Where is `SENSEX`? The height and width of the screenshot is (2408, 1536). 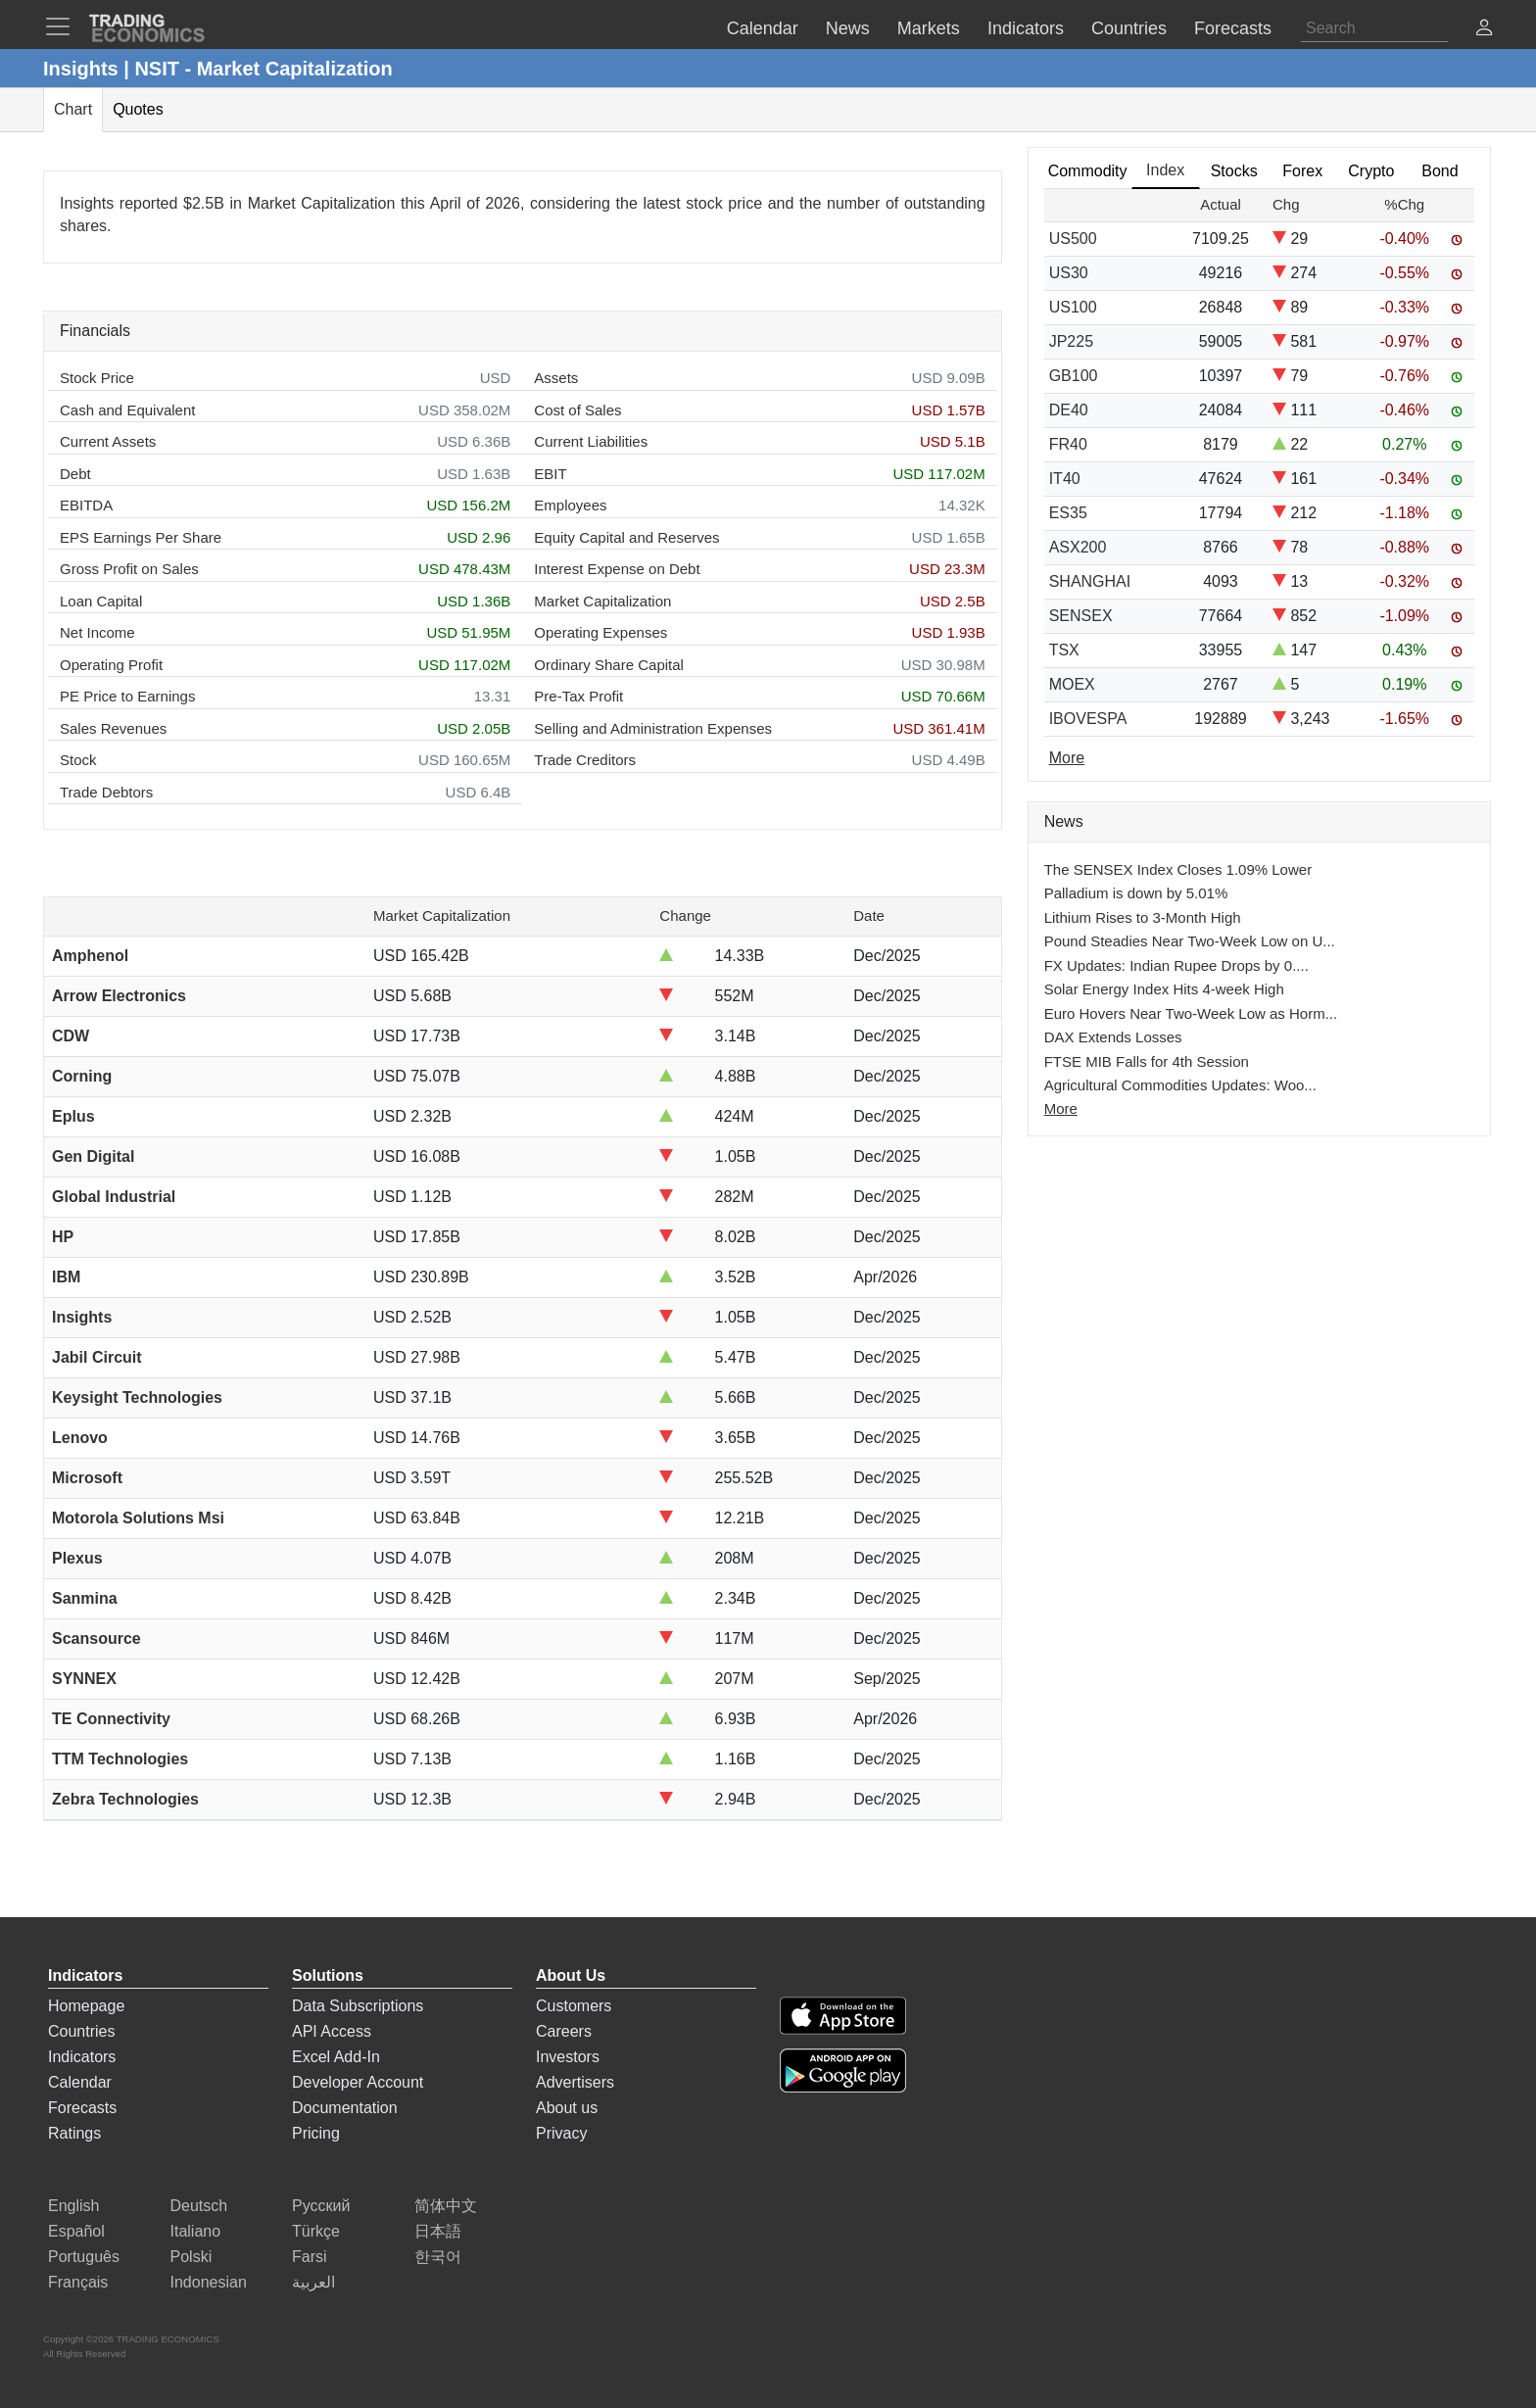
SENSEX is located at coordinates (1081, 615).